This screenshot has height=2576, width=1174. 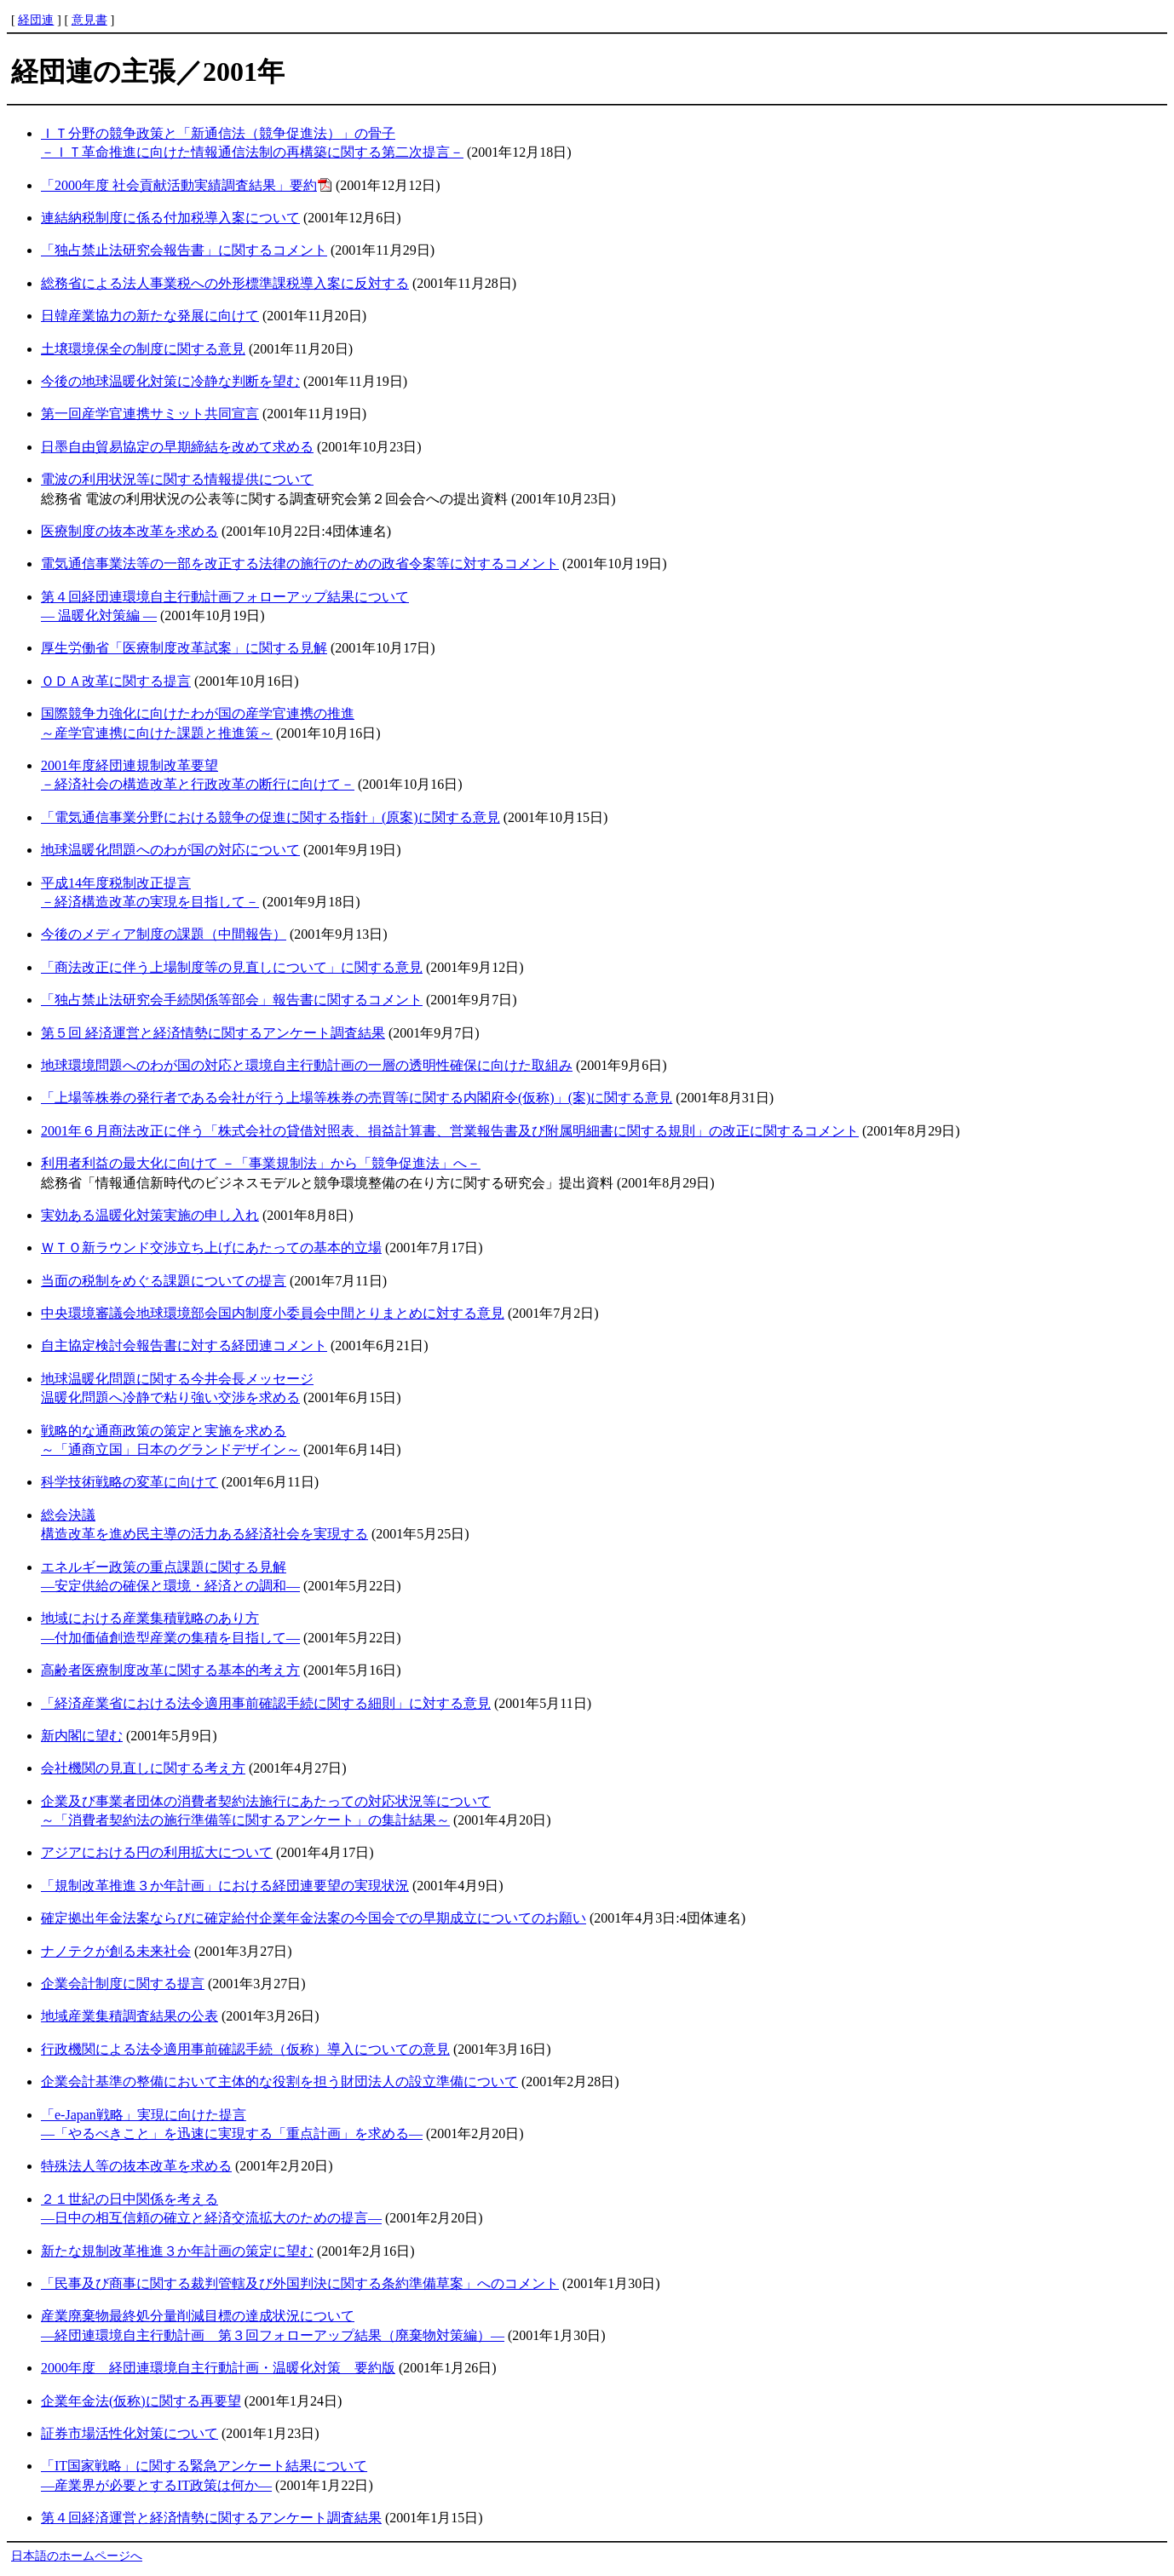 I want to click on 第一回産学官連携サミット共同宣言, so click(x=150, y=413).